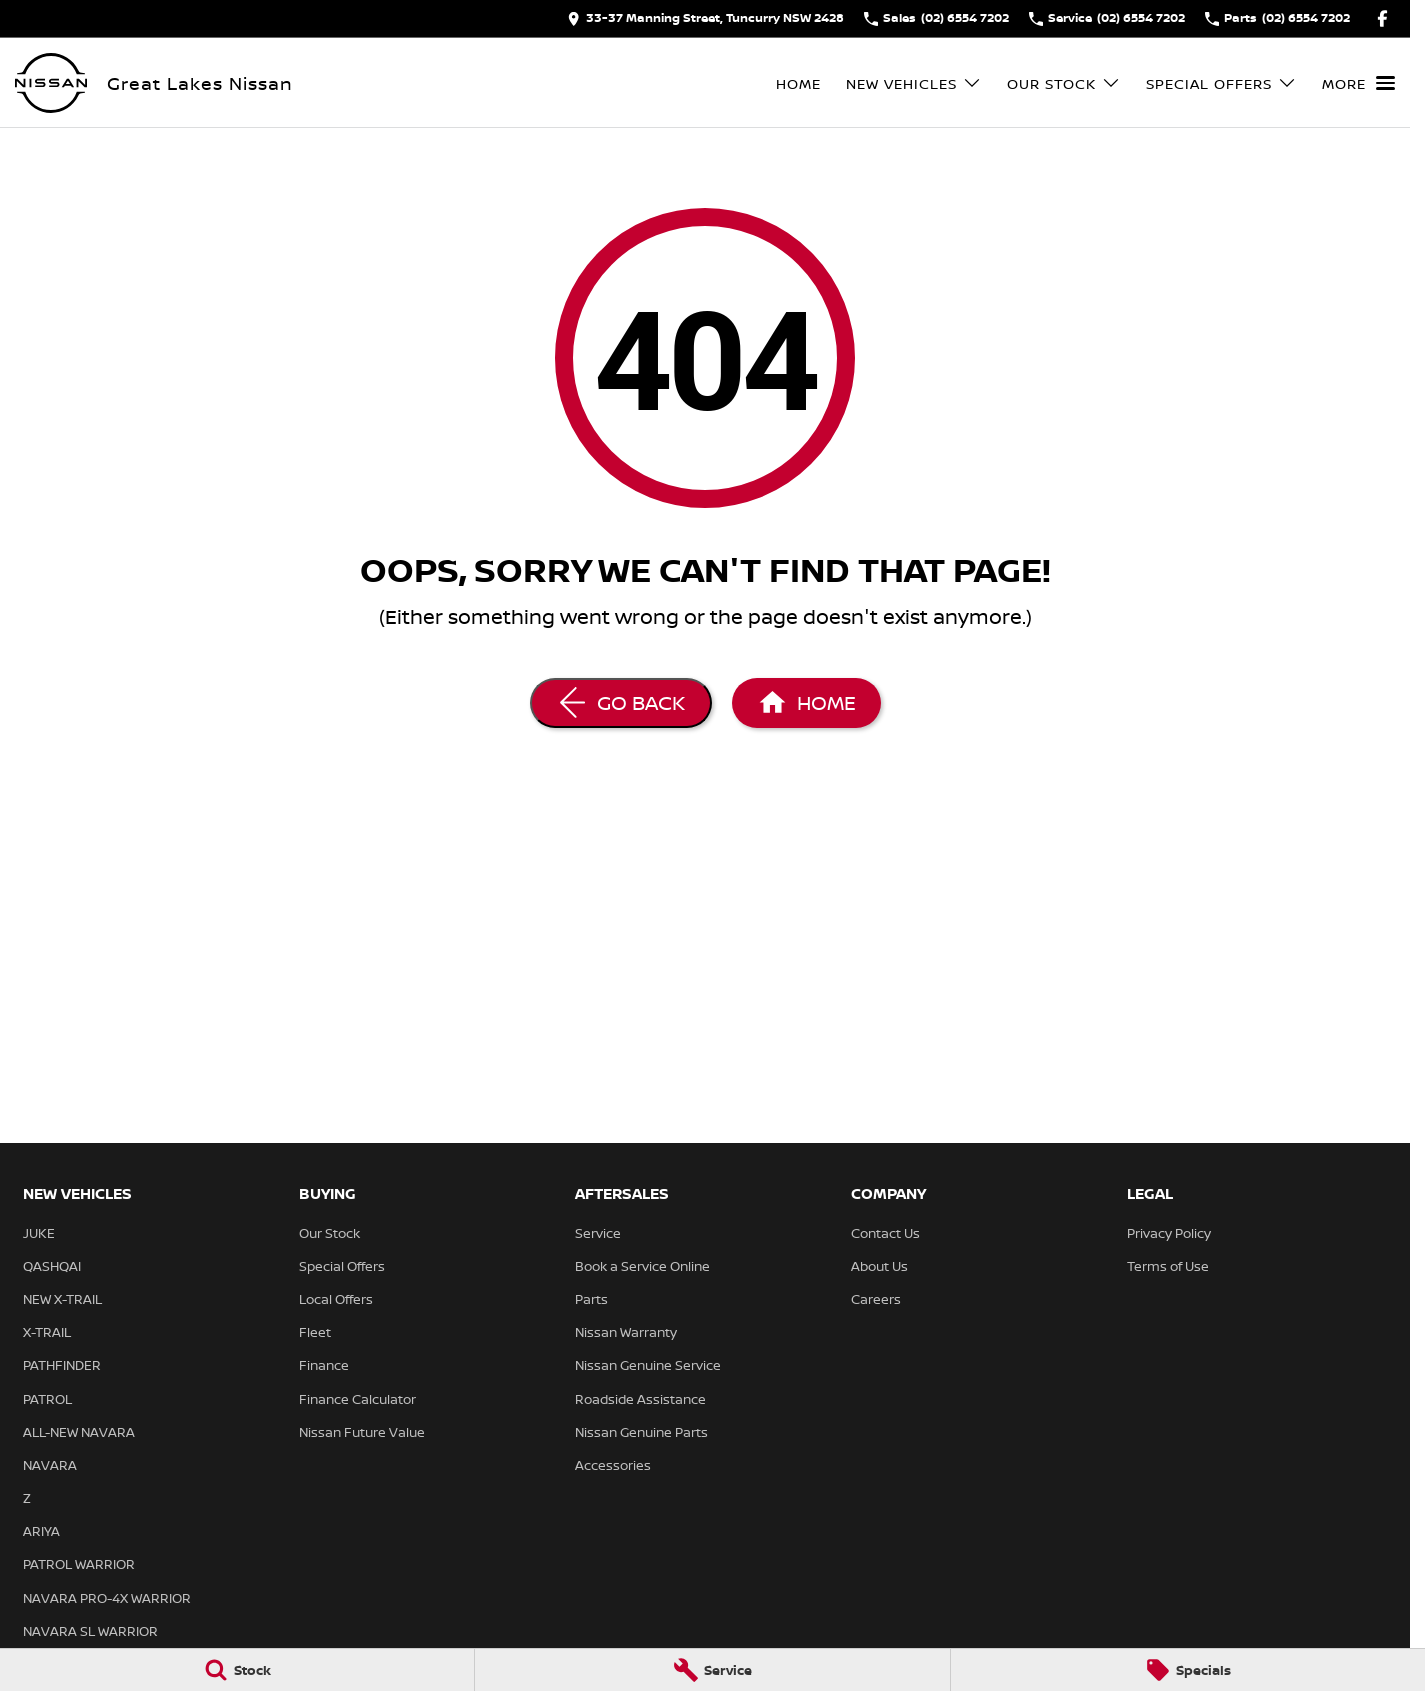 The height and width of the screenshot is (1691, 1425). What do you see at coordinates (51, 83) in the screenshot?
I see `[Home Page]` at bounding box center [51, 83].